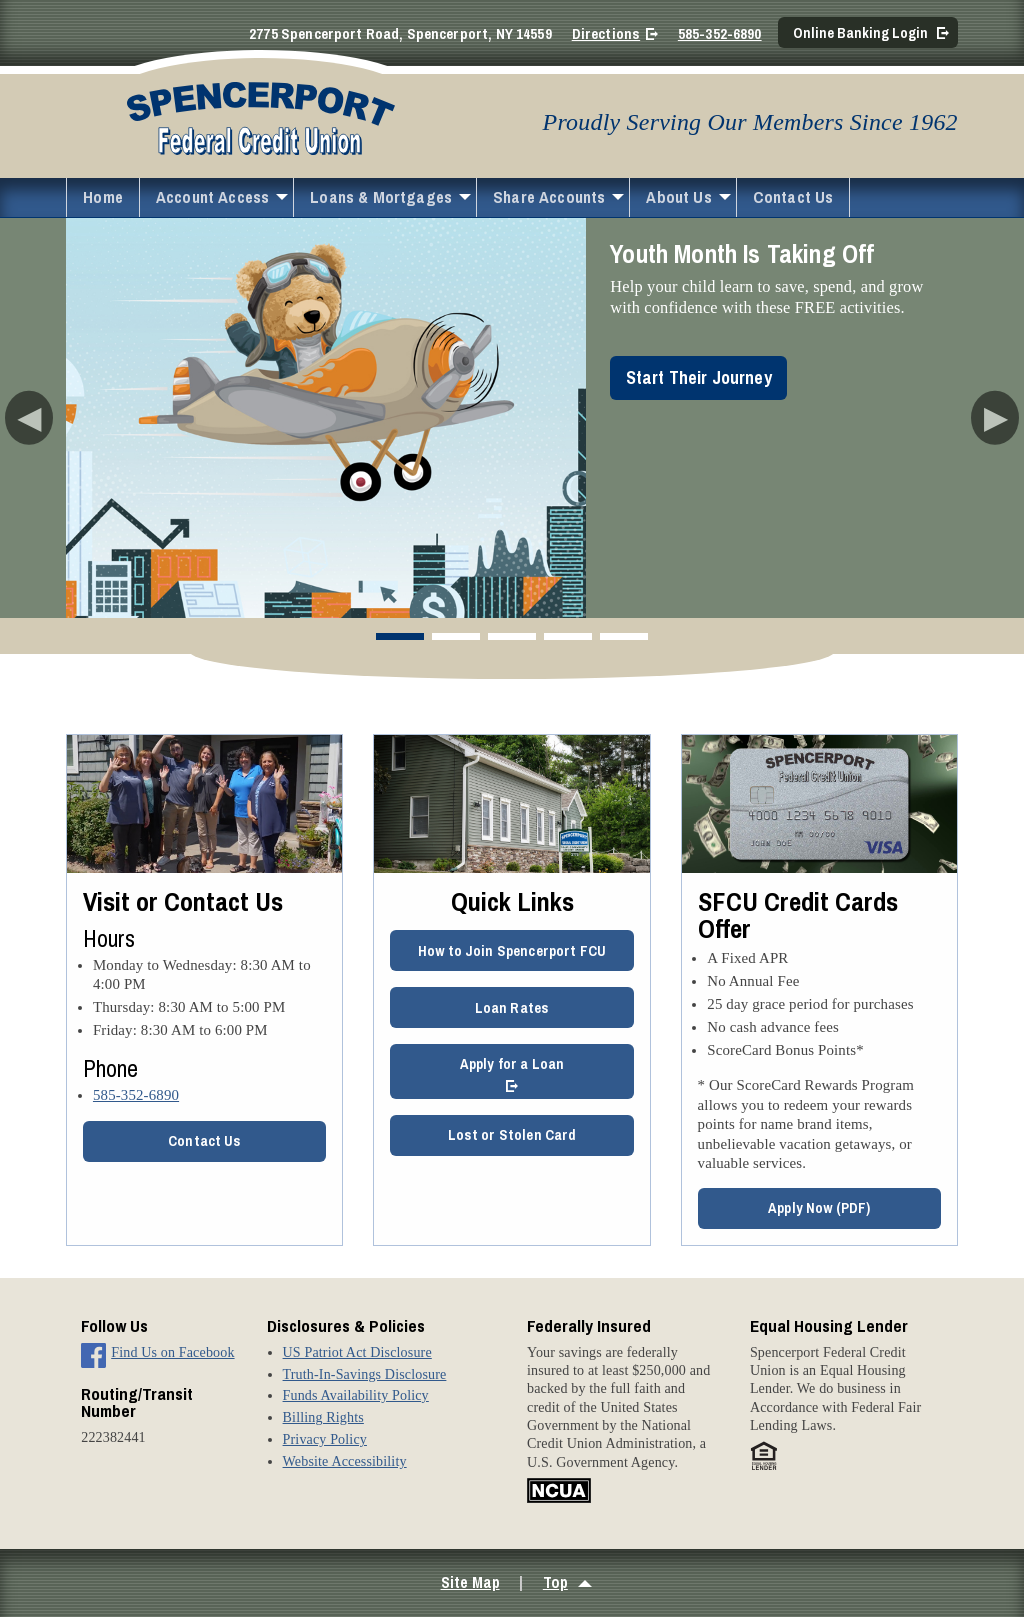 This screenshot has width=1024, height=1617. What do you see at coordinates (172, 1352) in the screenshot?
I see `Find Us on Facebook` at bounding box center [172, 1352].